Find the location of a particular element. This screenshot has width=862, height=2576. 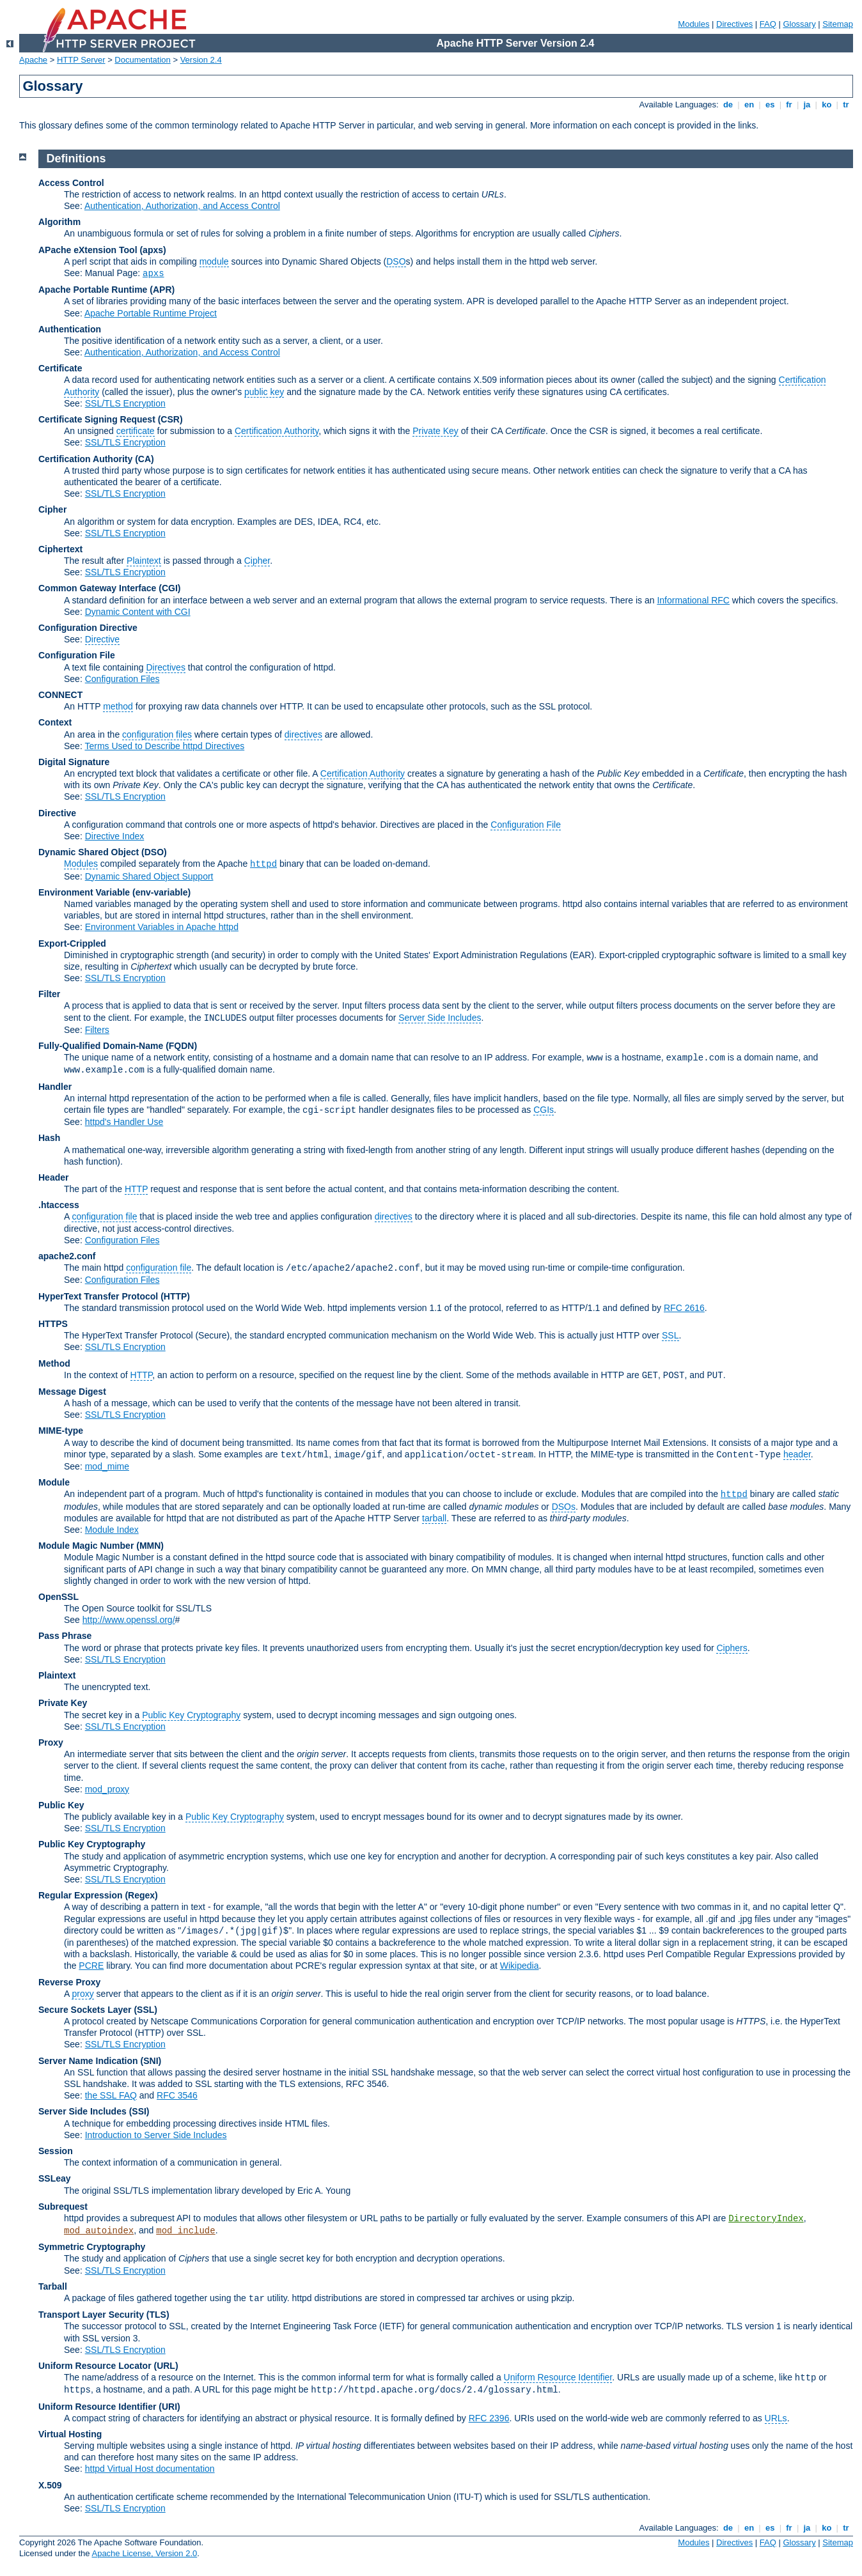

Apache License, Version 2.0 is located at coordinates (144, 2553).